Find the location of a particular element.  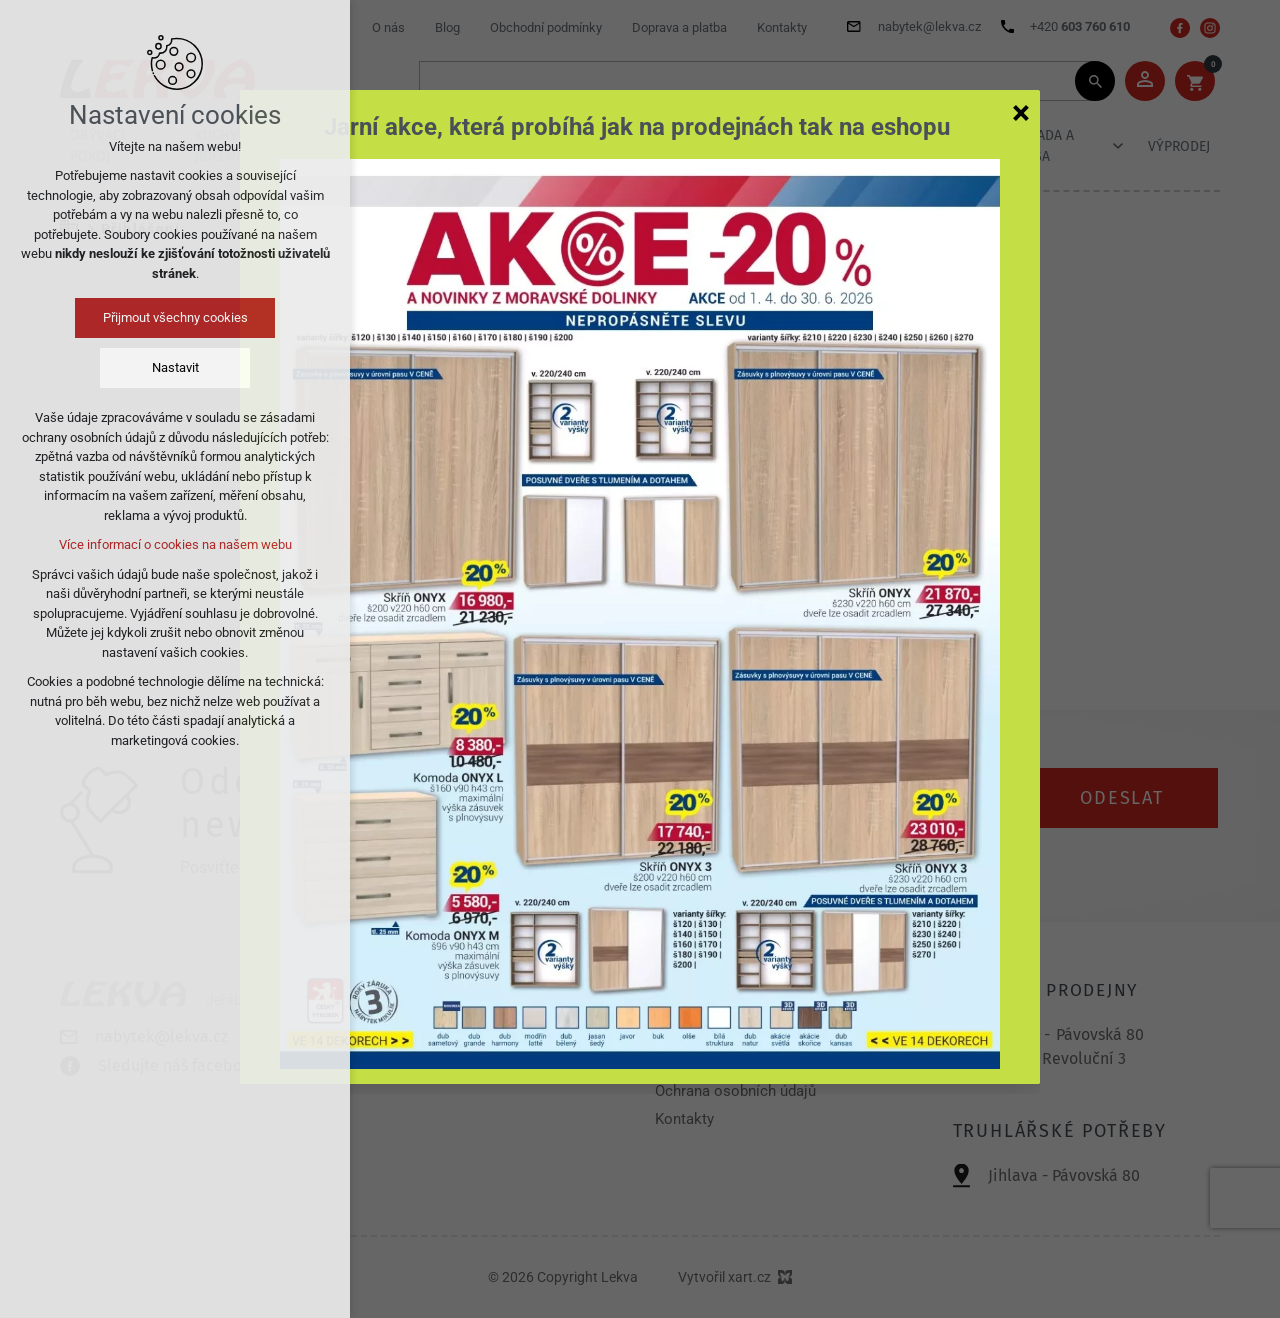

Nastavit is located at coordinates (175, 367).